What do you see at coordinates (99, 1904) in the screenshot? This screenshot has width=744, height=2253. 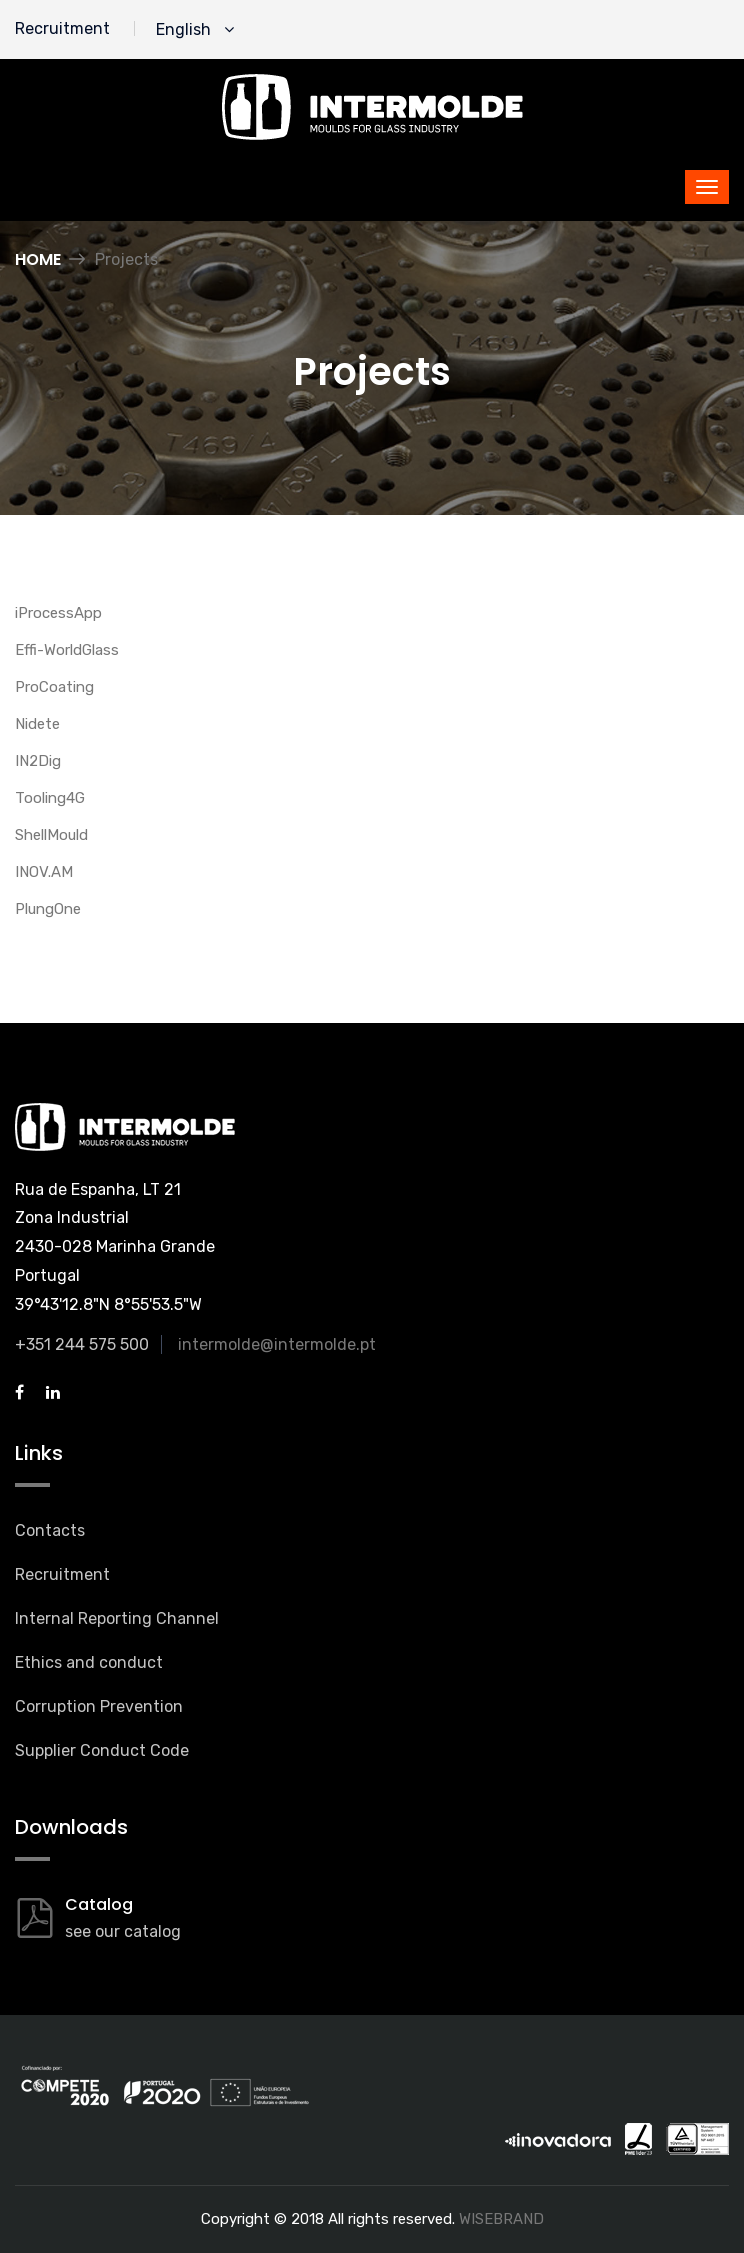 I see `Catalog` at bounding box center [99, 1904].